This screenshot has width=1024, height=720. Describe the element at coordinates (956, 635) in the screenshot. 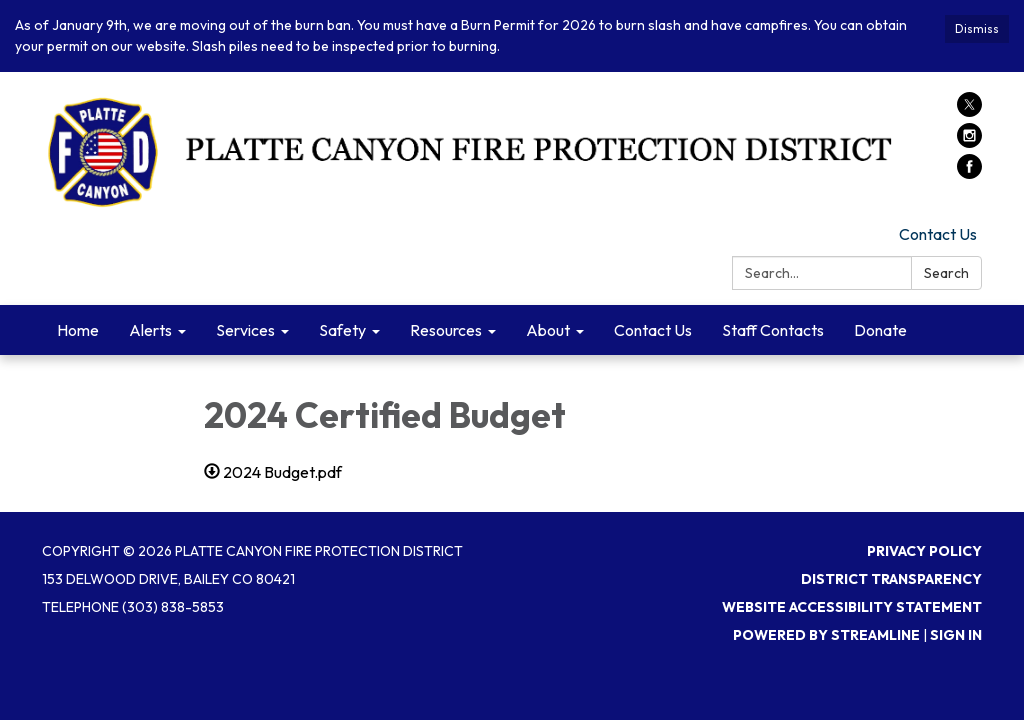

I see `Sign in` at that location.